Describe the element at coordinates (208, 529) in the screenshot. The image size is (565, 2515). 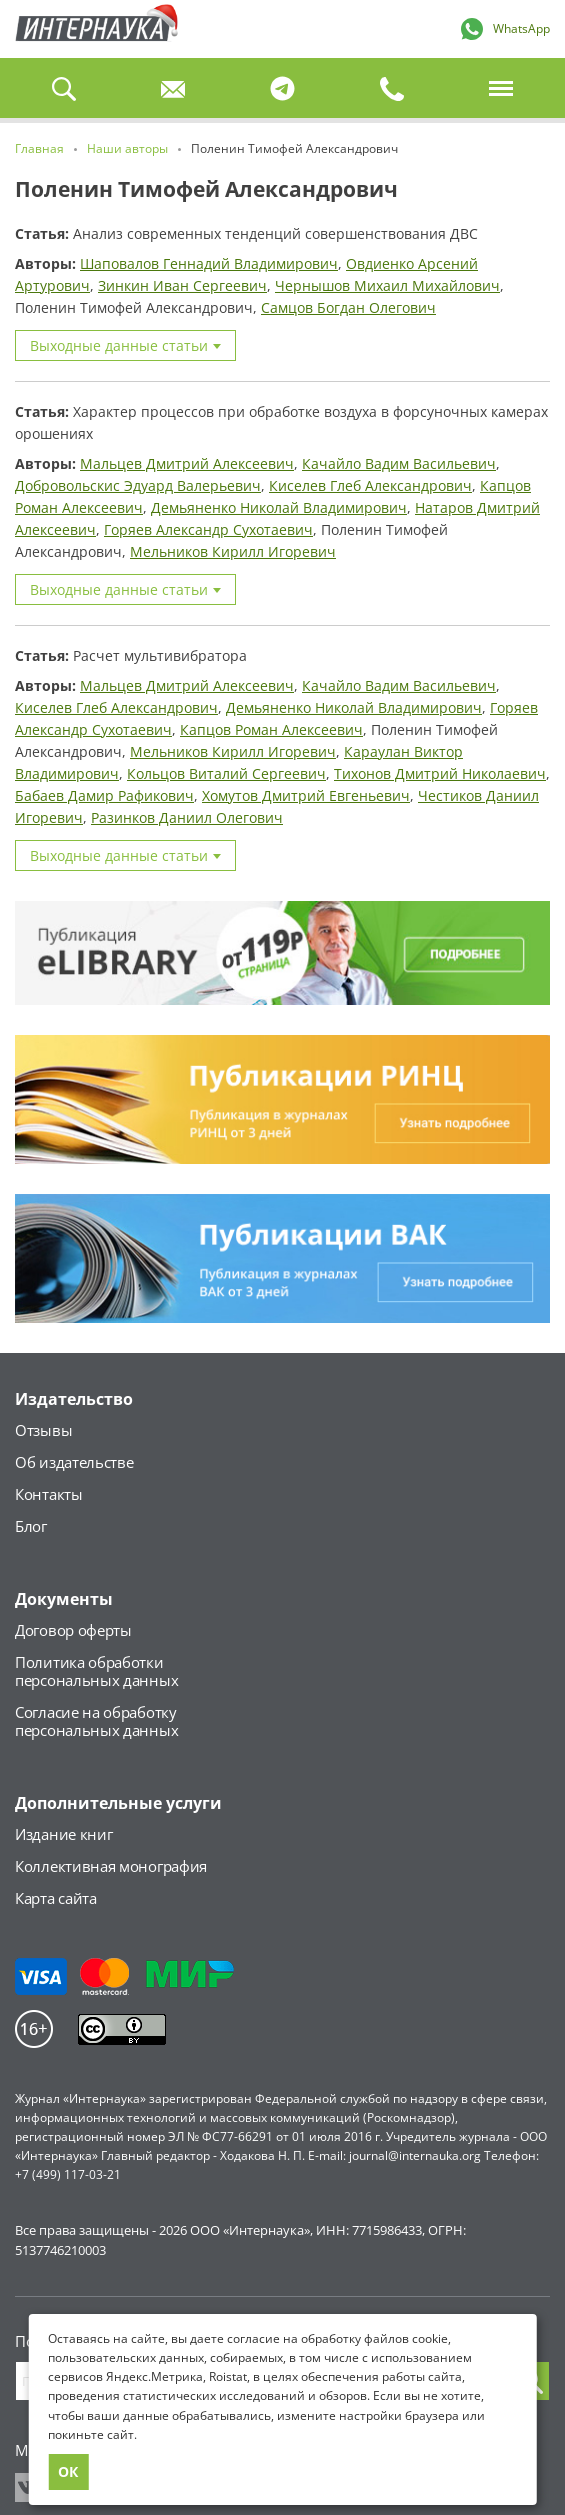
I see `Горяев Александр Сухотаевич` at that location.